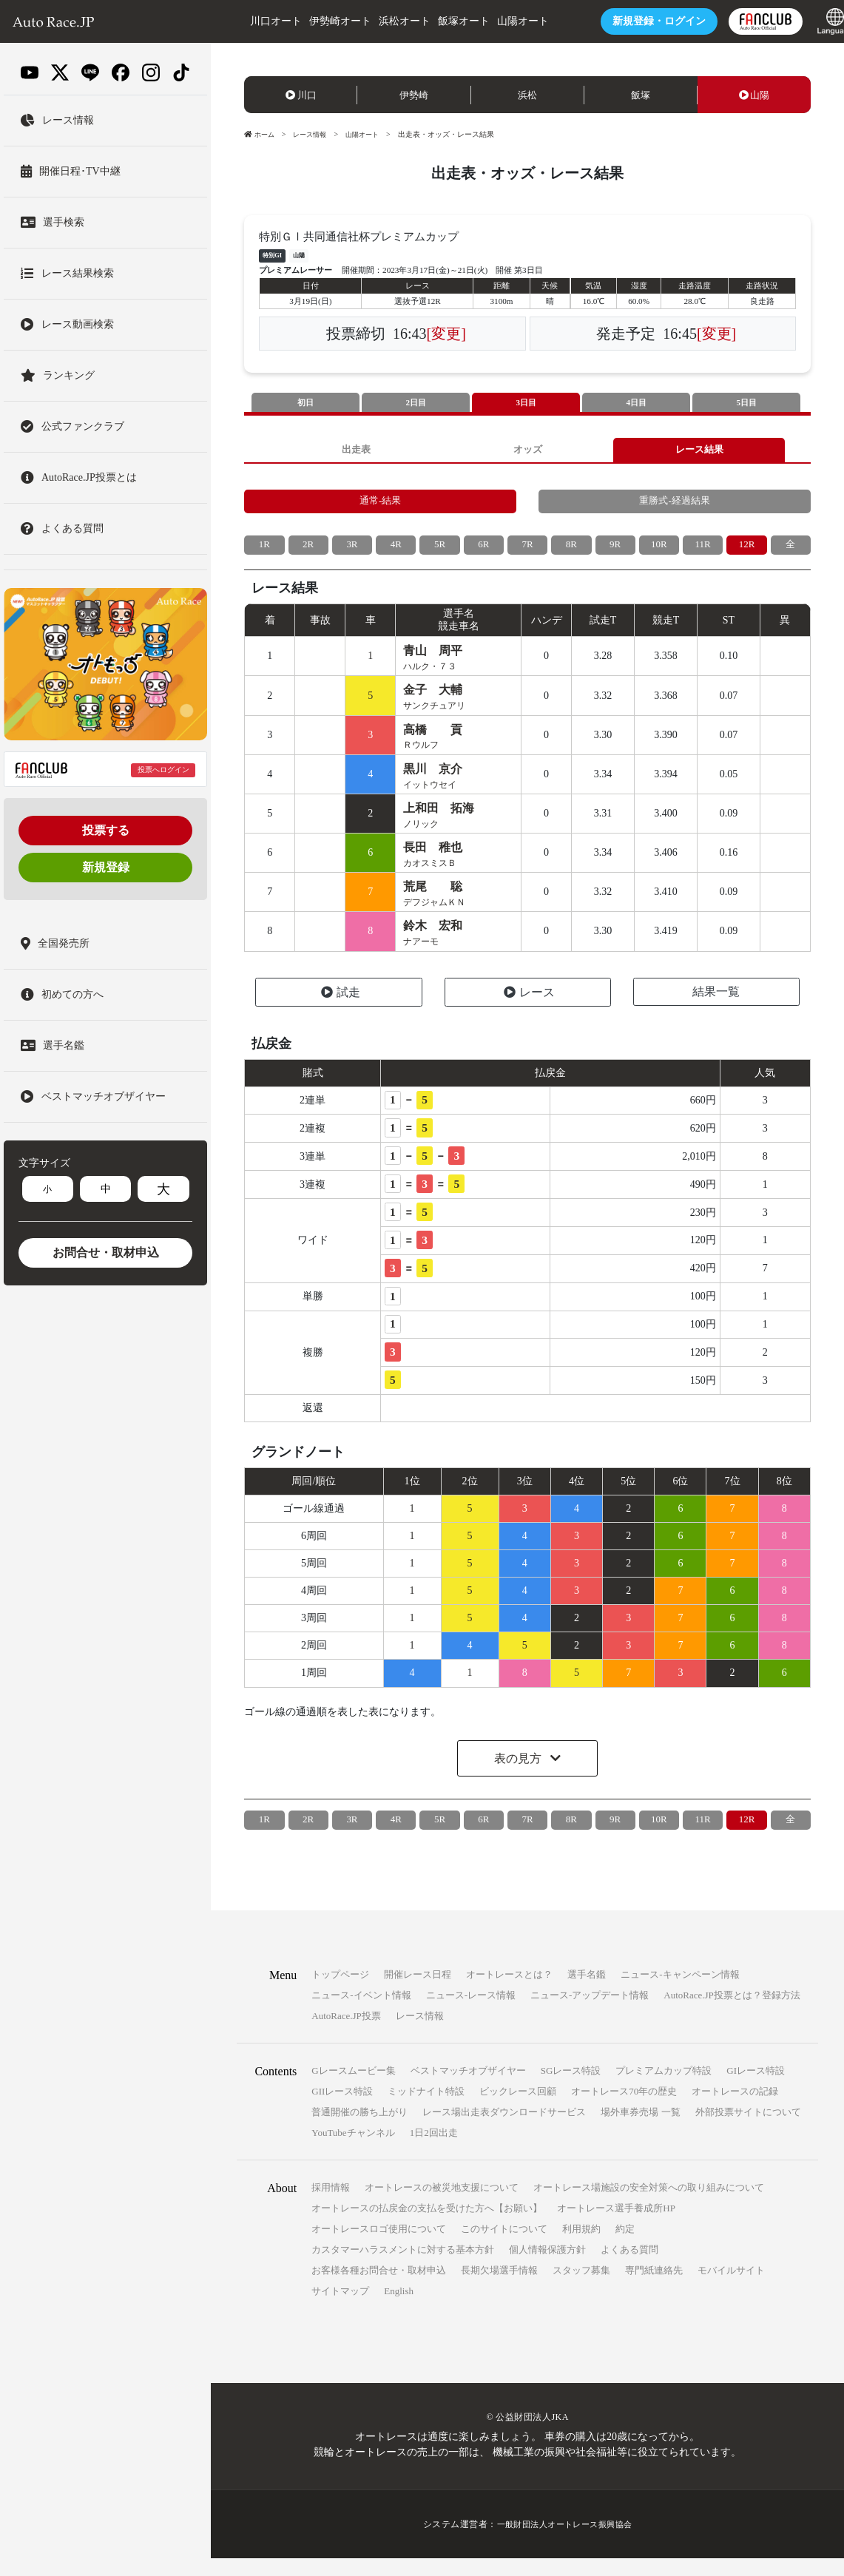 This screenshot has height=2576, width=844. Describe the element at coordinates (442, 2205) in the screenshot. I see `オートレースの被災地支援について` at that location.